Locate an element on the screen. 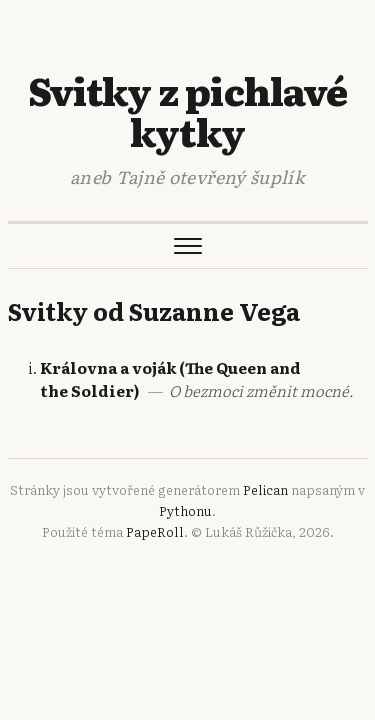 The height and width of the screenshot is (720, 375). [Otevřít menu] is located at coordinates (188, 246).